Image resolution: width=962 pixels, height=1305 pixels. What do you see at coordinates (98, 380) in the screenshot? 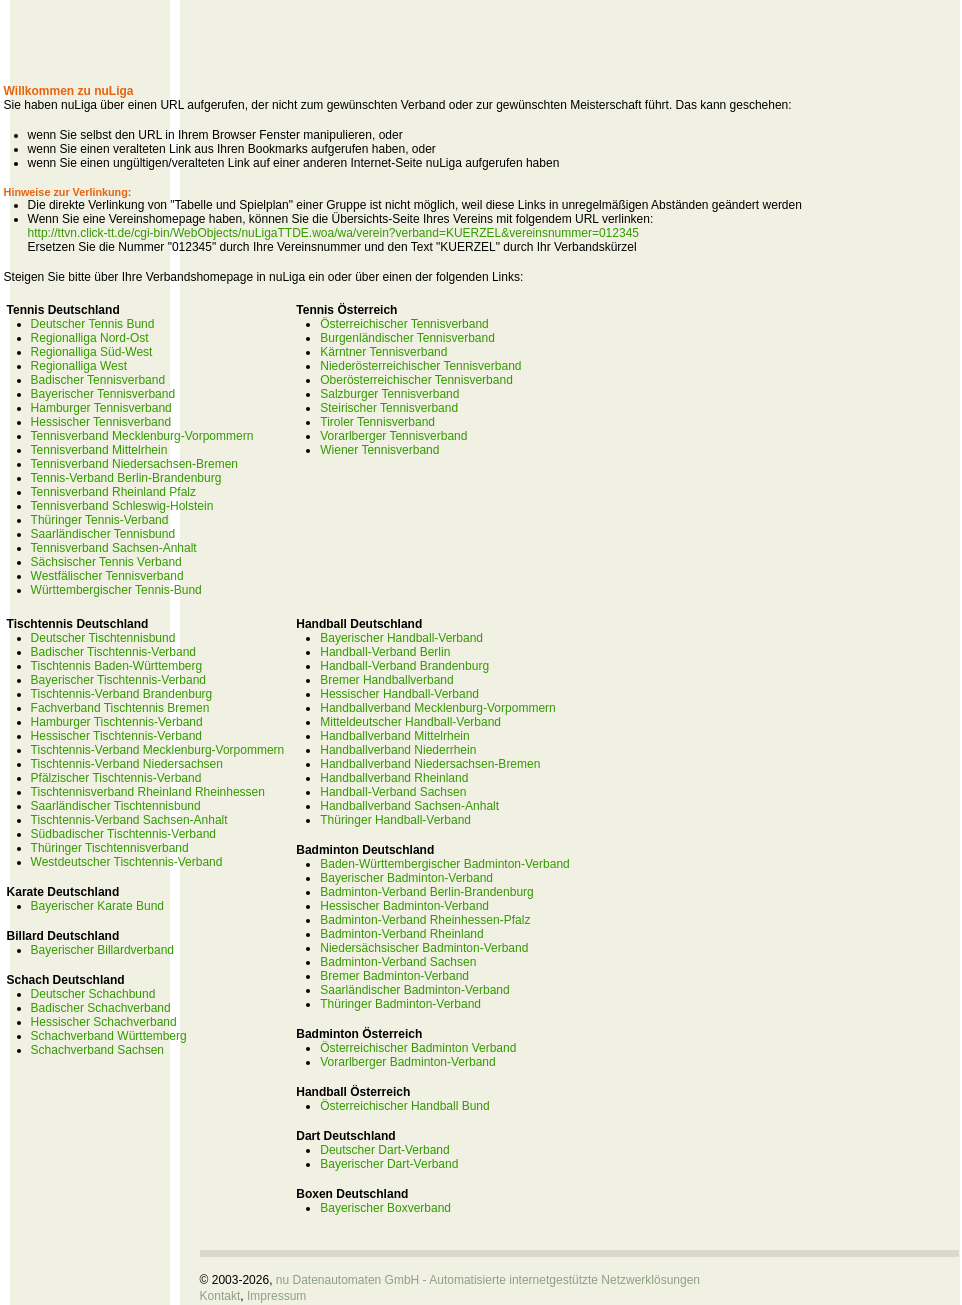
I see `Badischer Tennisverband` at bounding box center [98, 380].